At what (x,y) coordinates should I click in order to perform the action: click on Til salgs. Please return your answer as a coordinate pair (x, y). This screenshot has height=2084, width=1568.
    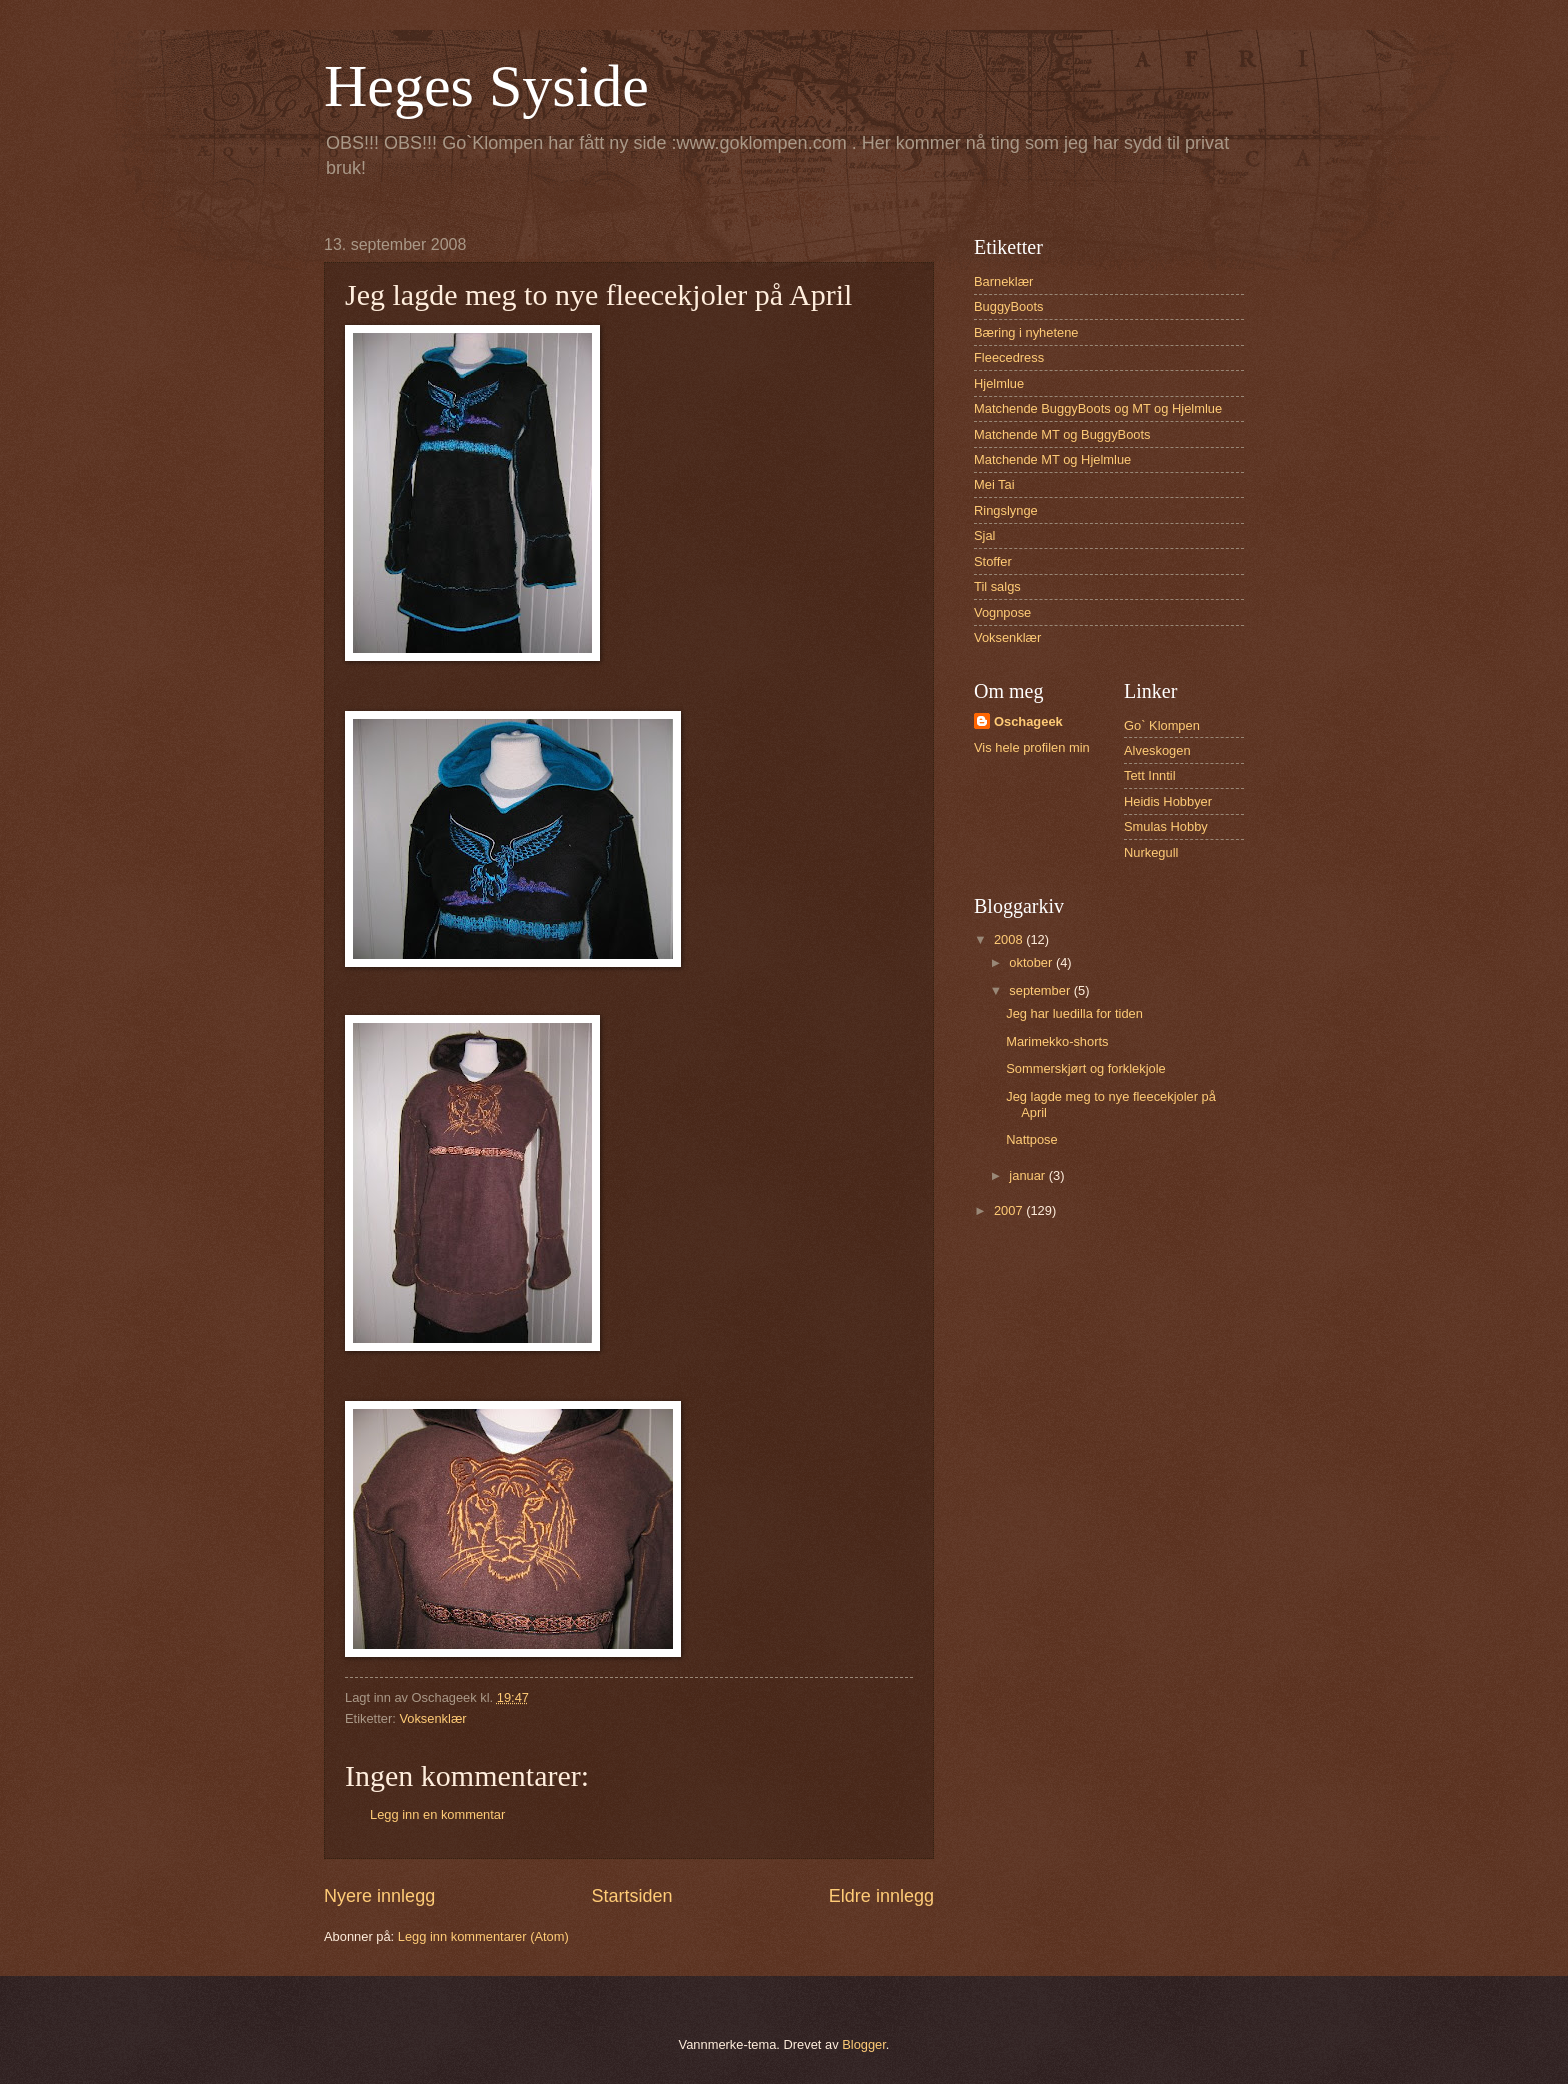
    Looking at the image, I should click on (997, 586).